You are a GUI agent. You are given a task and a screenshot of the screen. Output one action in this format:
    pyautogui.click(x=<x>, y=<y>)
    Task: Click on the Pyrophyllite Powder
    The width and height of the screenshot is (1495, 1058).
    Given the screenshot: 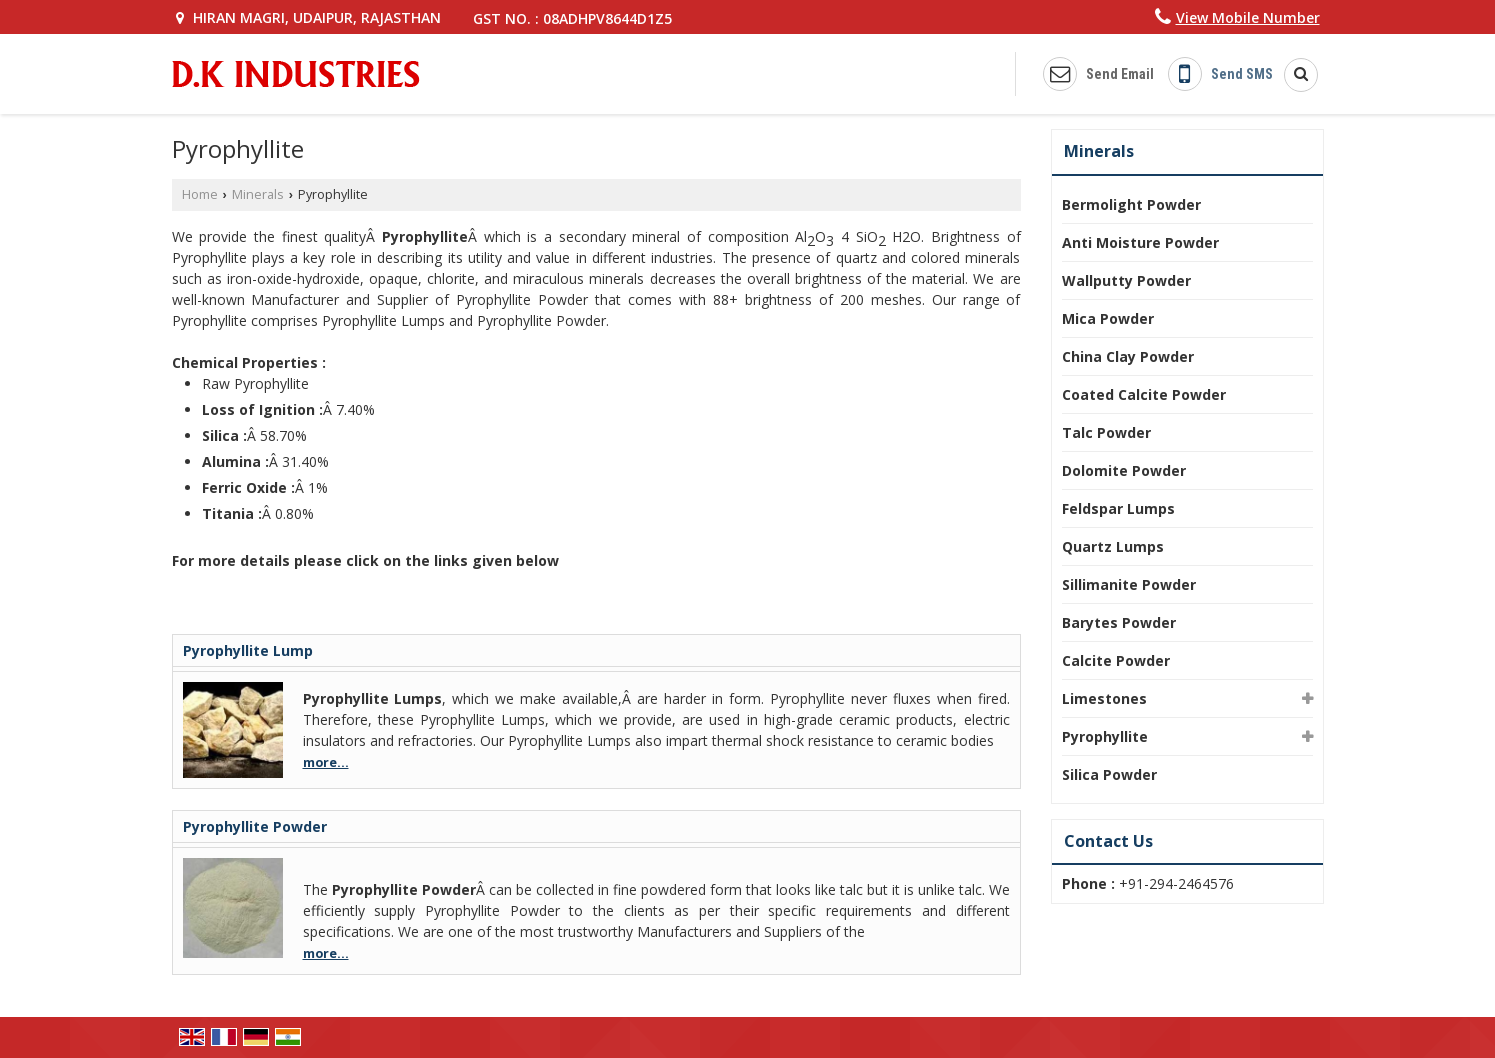 What is the action you would take?
    pyautogui.click(x=255, y=826)
    